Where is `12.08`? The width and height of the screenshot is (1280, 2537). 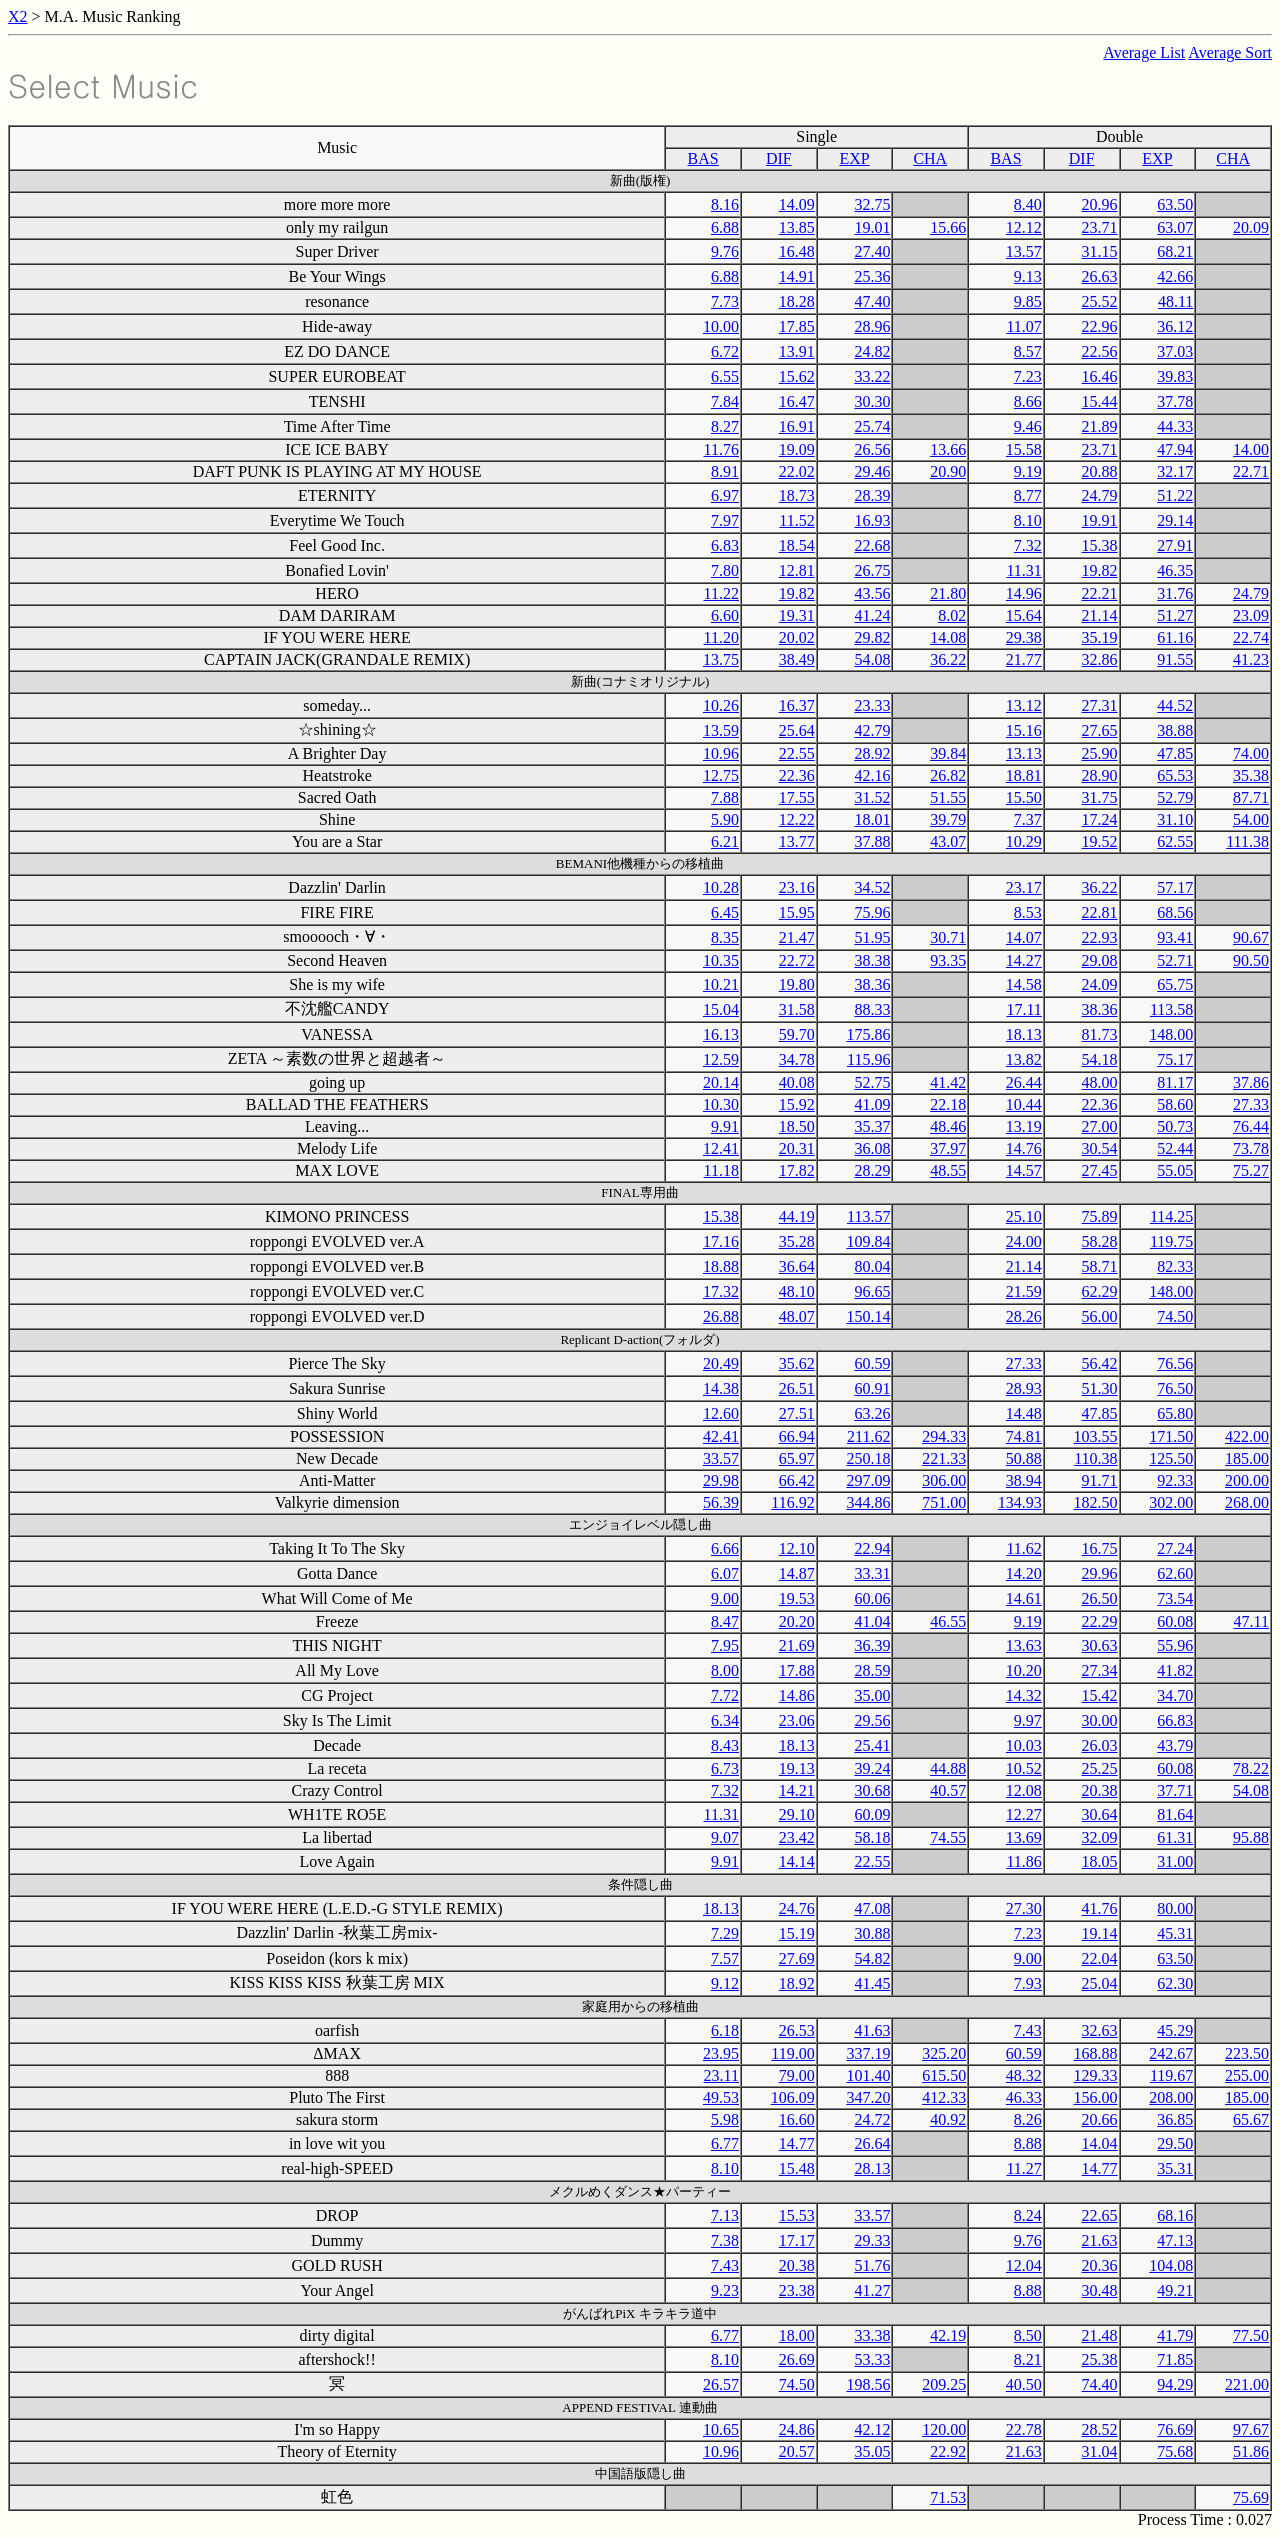
12.08 is located at coordinates (1024, 1790).